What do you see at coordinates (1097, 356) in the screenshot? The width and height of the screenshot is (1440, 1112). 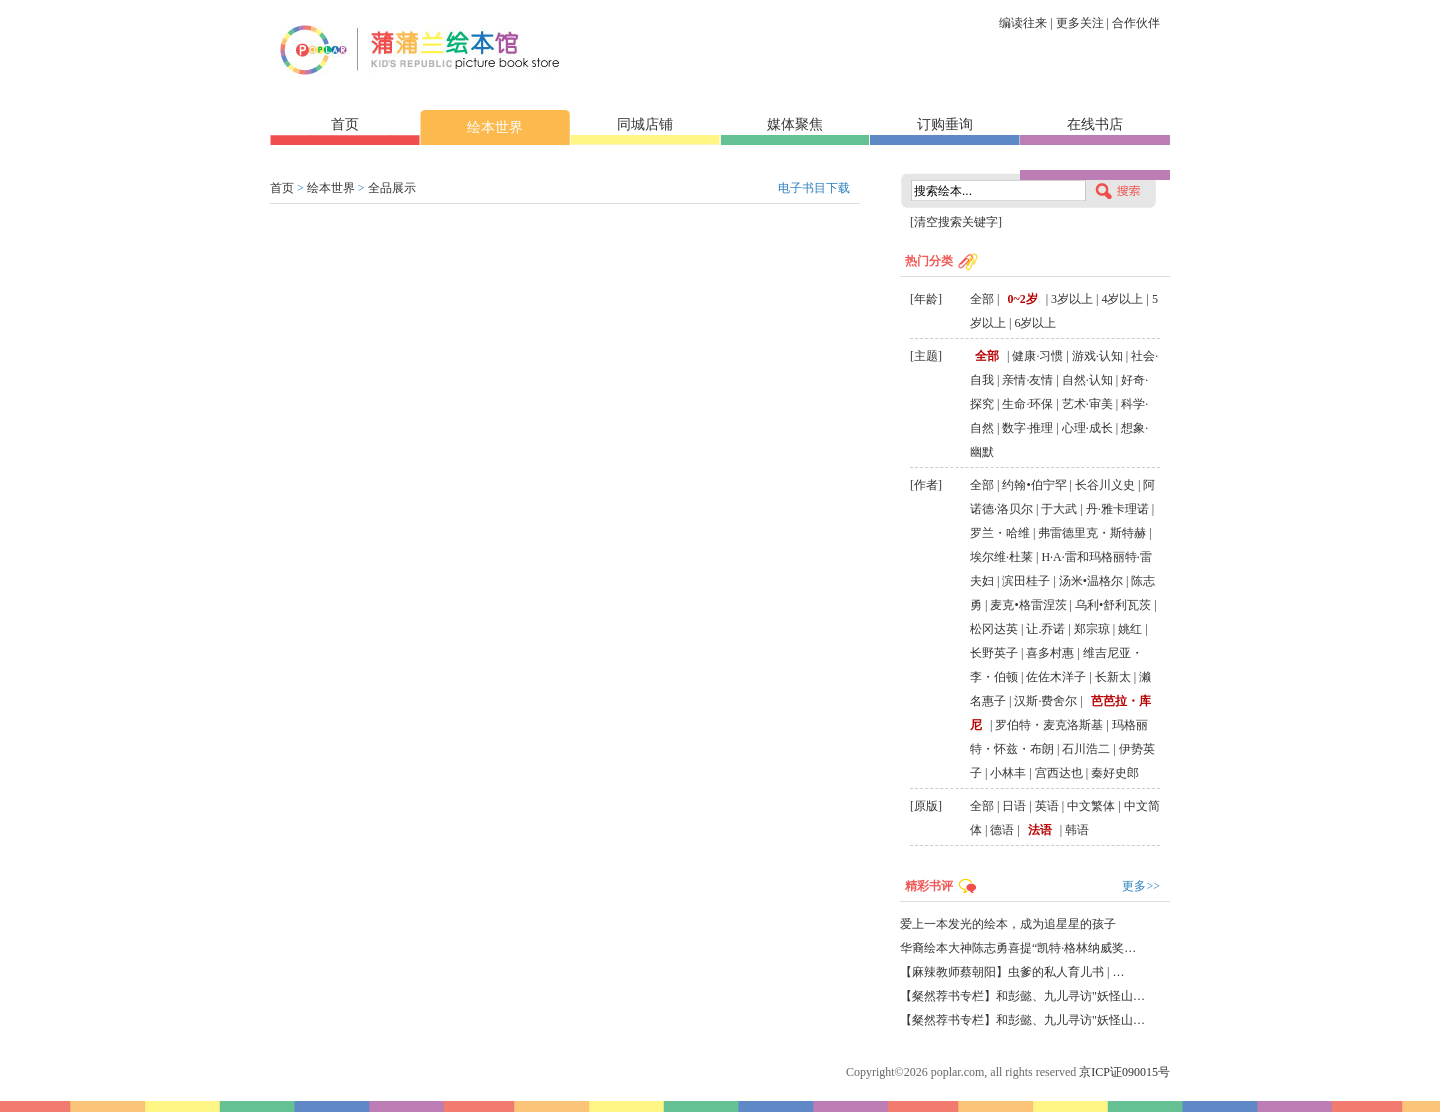 I see `游戏·认知` at bounding box center [1097, 356].